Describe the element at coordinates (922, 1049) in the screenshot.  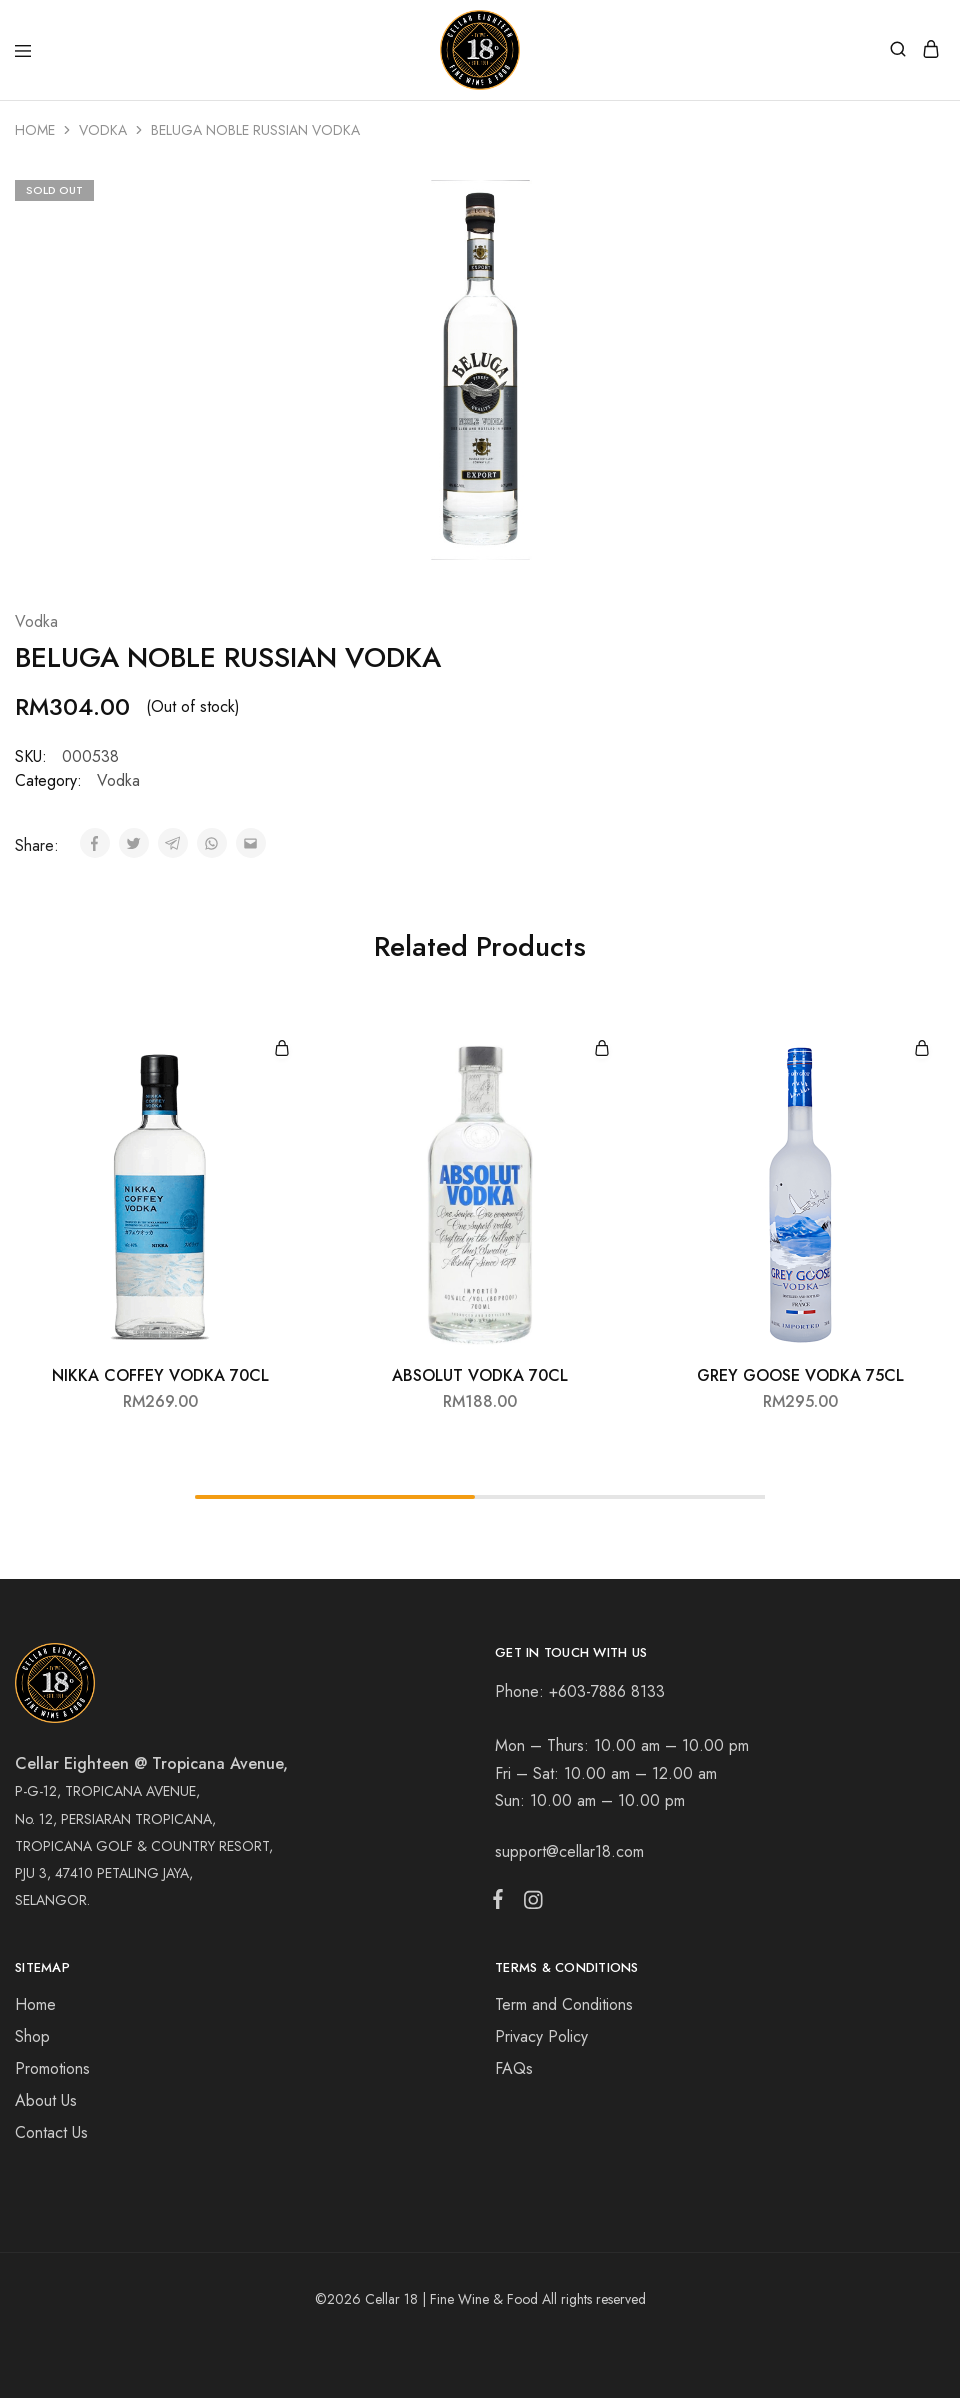
I see `[Add “GREY GOOSE VODKA 75CL” to your cart]` at that location.